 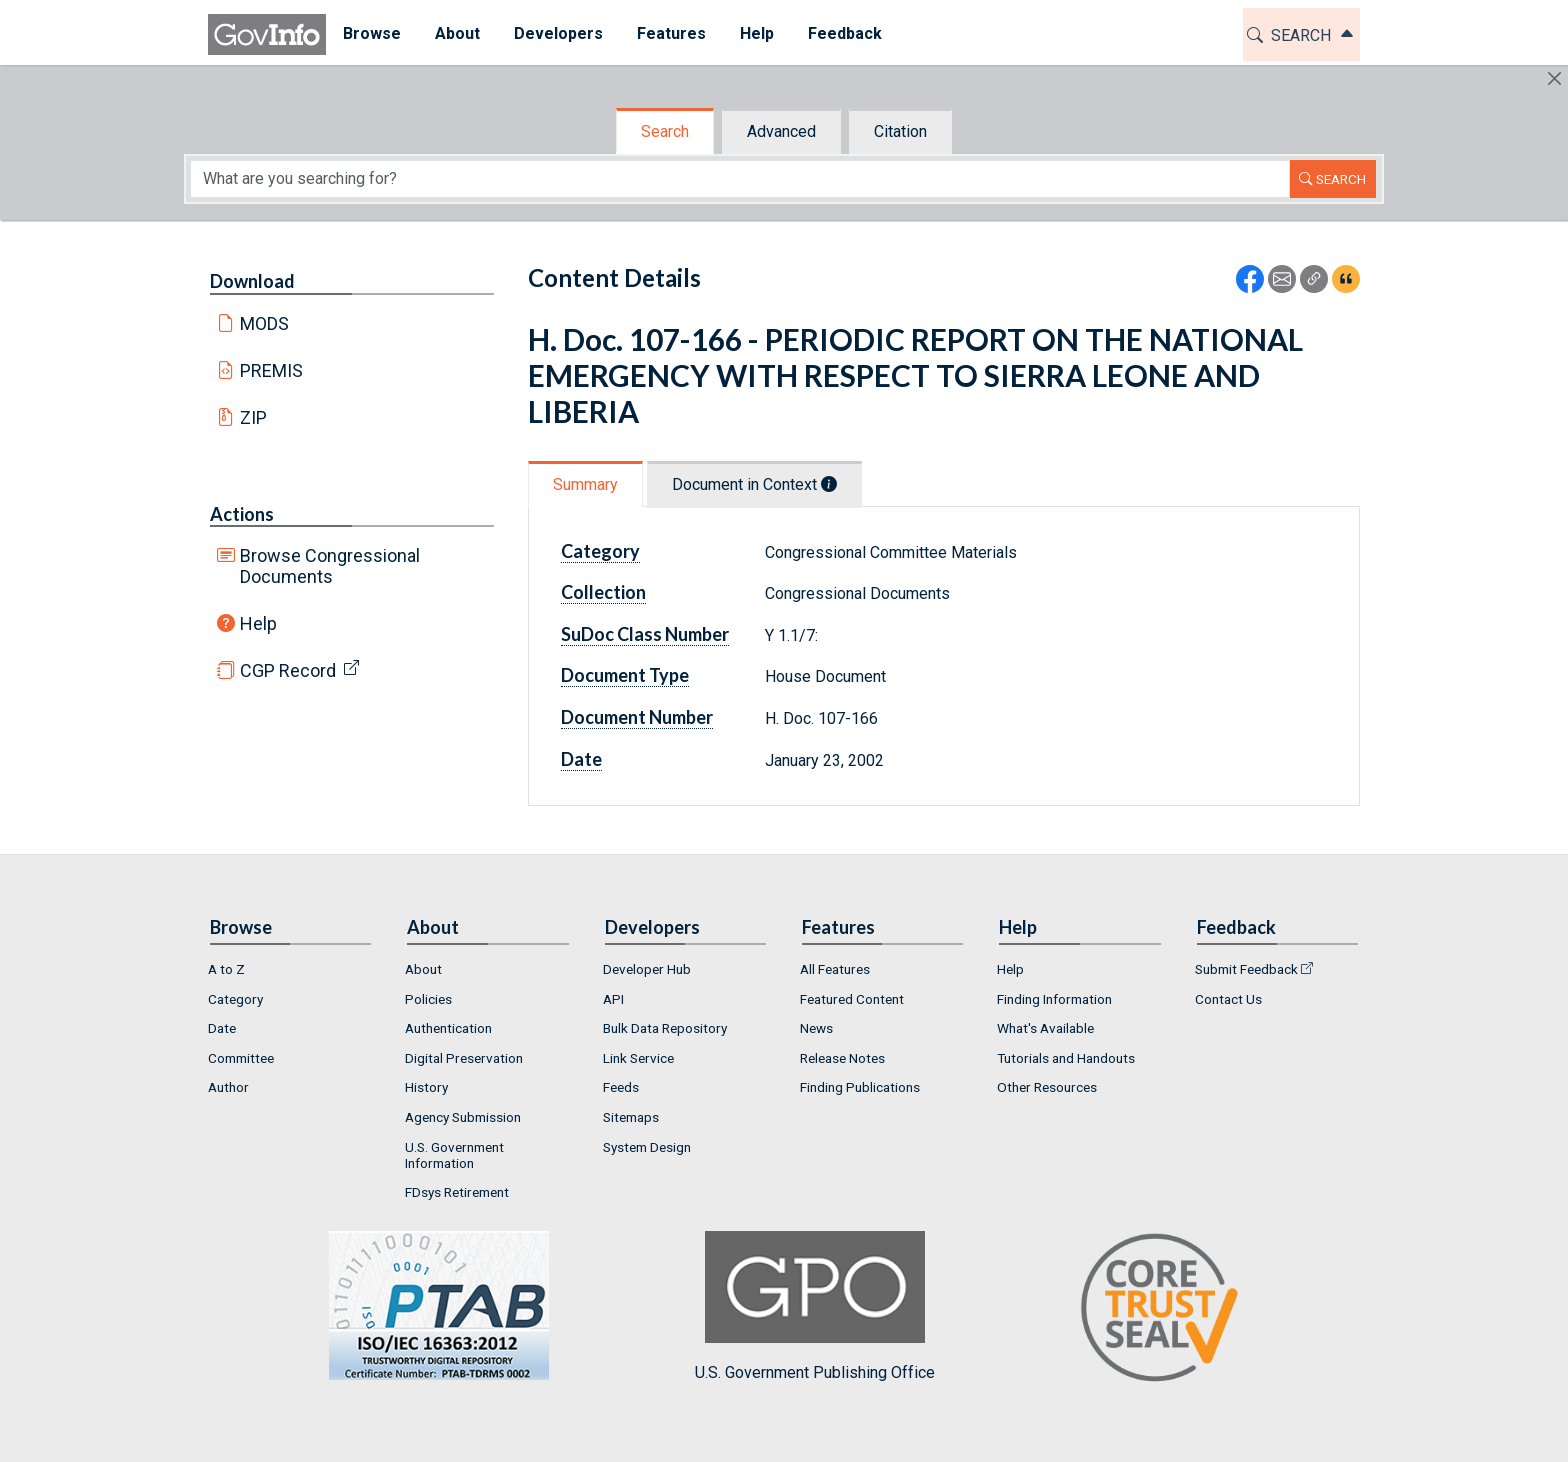 I want to click on A to Z, so click(x=226, y=969).